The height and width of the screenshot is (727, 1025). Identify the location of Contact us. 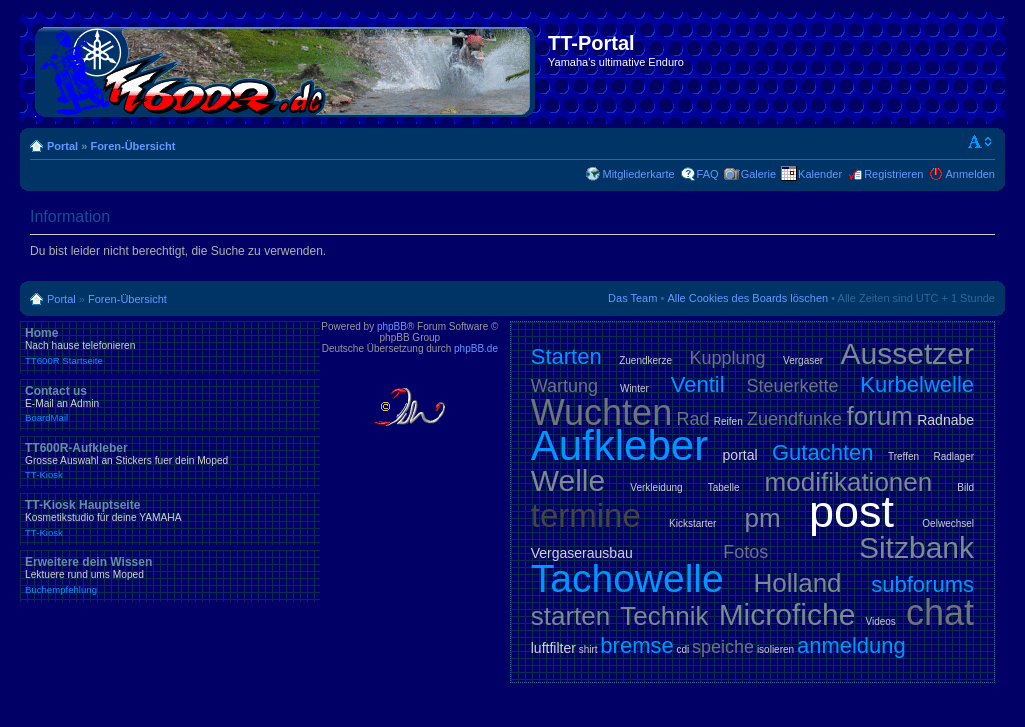
(170, 404).